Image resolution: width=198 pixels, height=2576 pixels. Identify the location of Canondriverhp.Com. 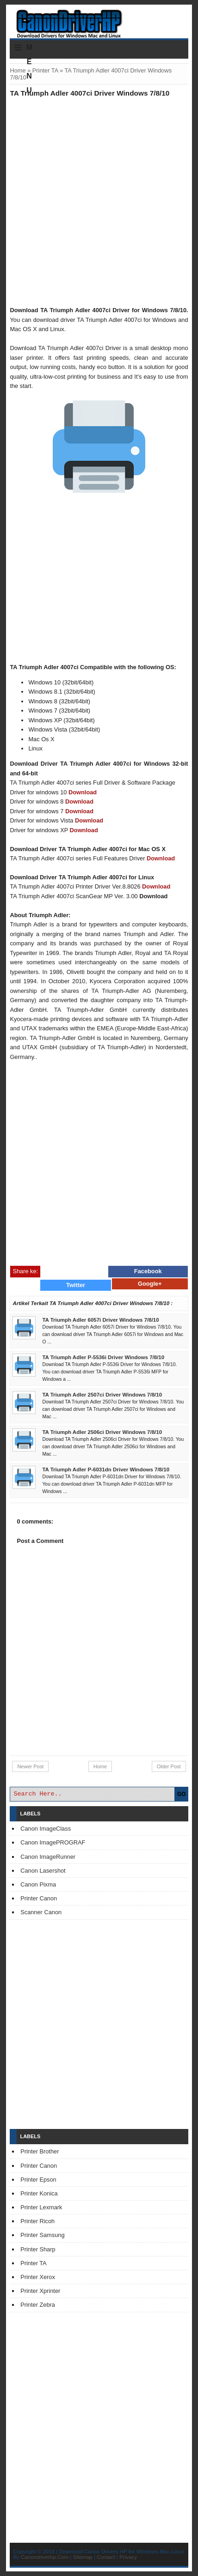
(44, 2557).